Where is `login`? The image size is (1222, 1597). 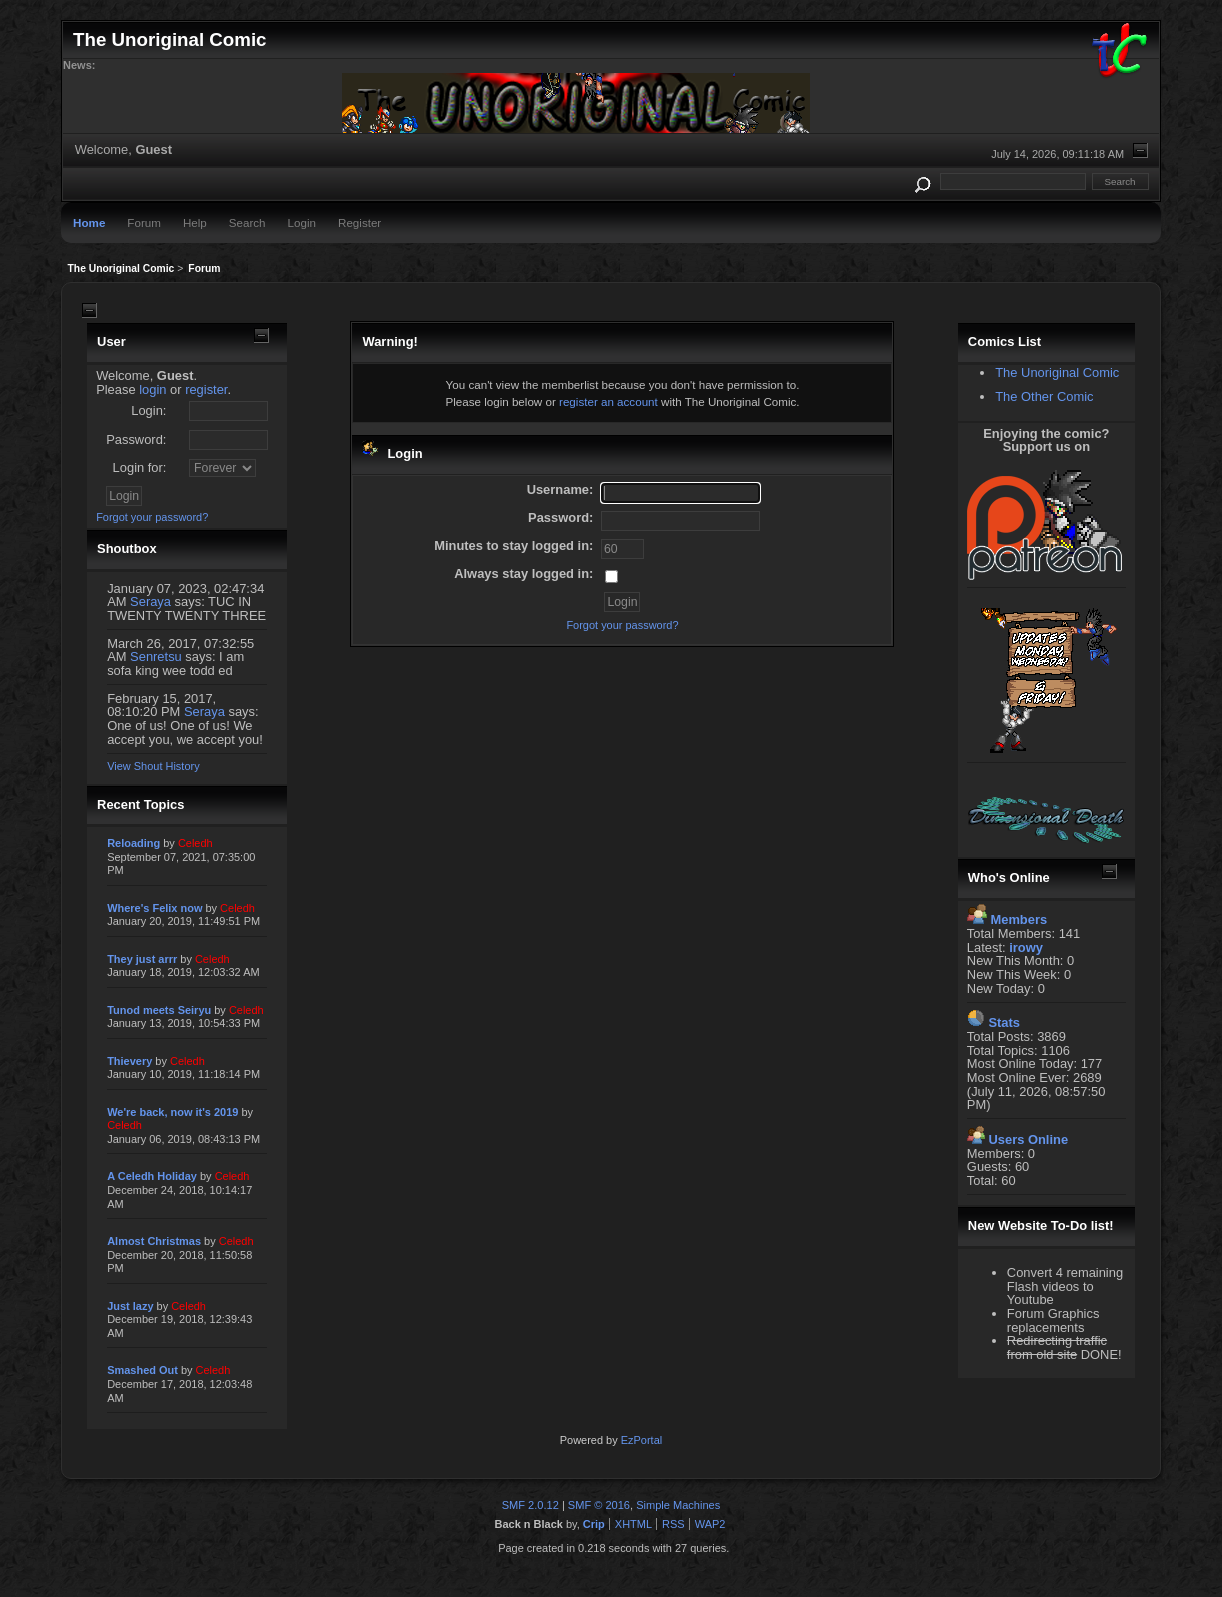 login is located at coordinates (152, 389).